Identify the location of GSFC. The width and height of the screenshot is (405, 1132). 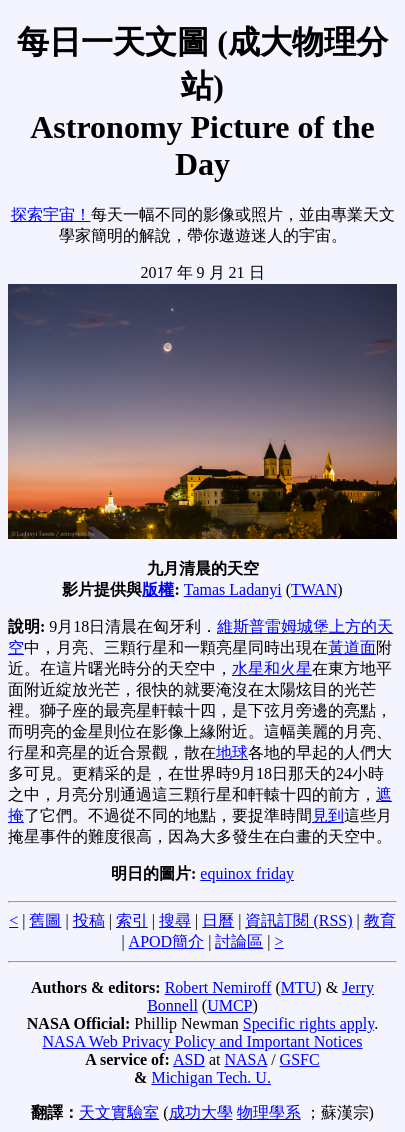
(300, 1059).